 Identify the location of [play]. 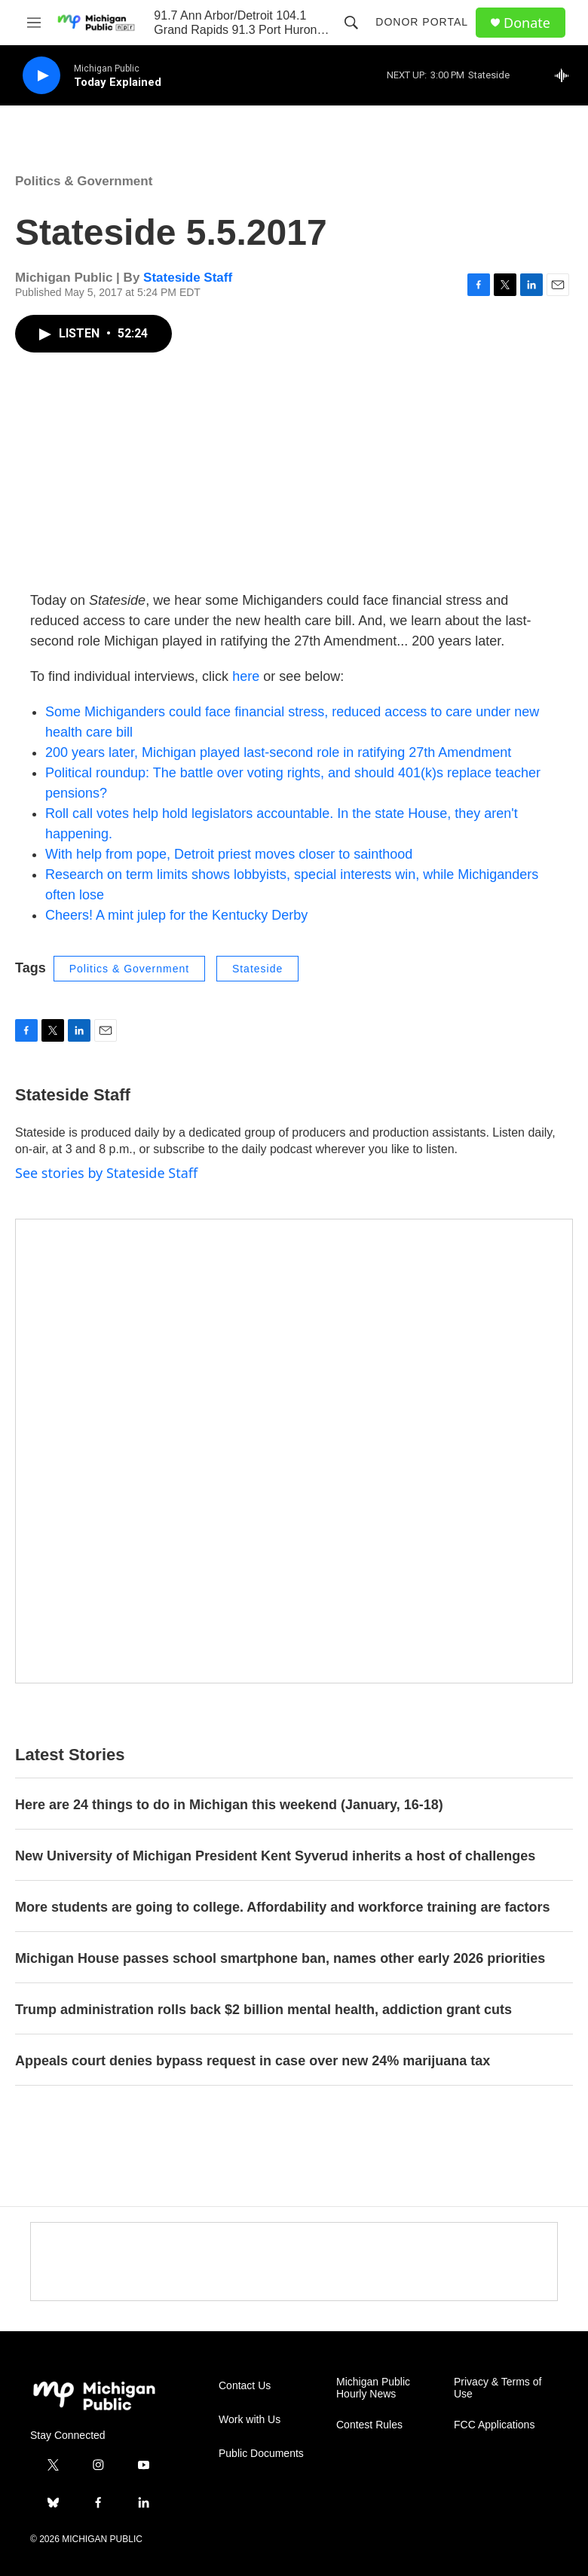
(41, 75).